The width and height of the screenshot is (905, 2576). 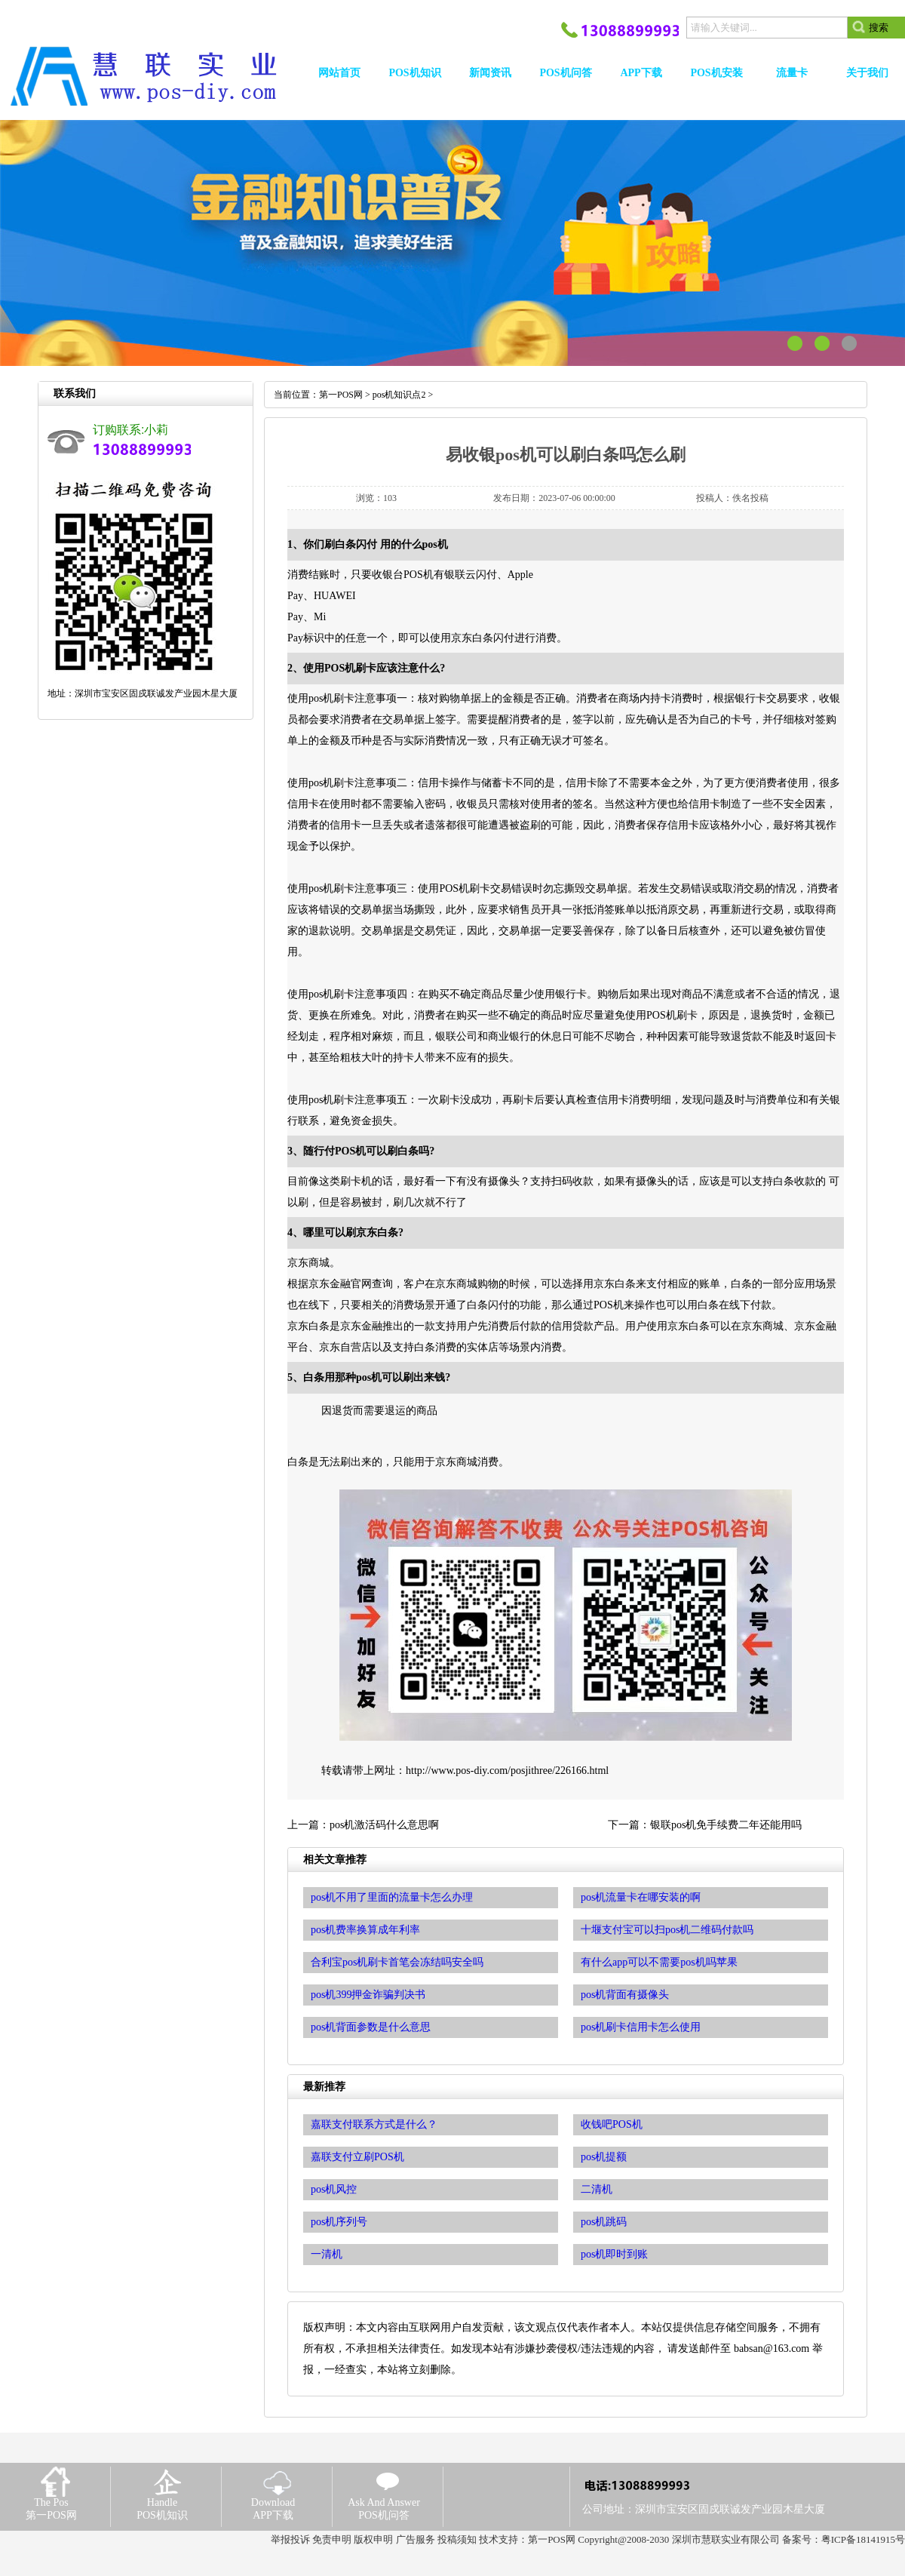 I want to click on 版权申明, so click(x=373, y=2539).